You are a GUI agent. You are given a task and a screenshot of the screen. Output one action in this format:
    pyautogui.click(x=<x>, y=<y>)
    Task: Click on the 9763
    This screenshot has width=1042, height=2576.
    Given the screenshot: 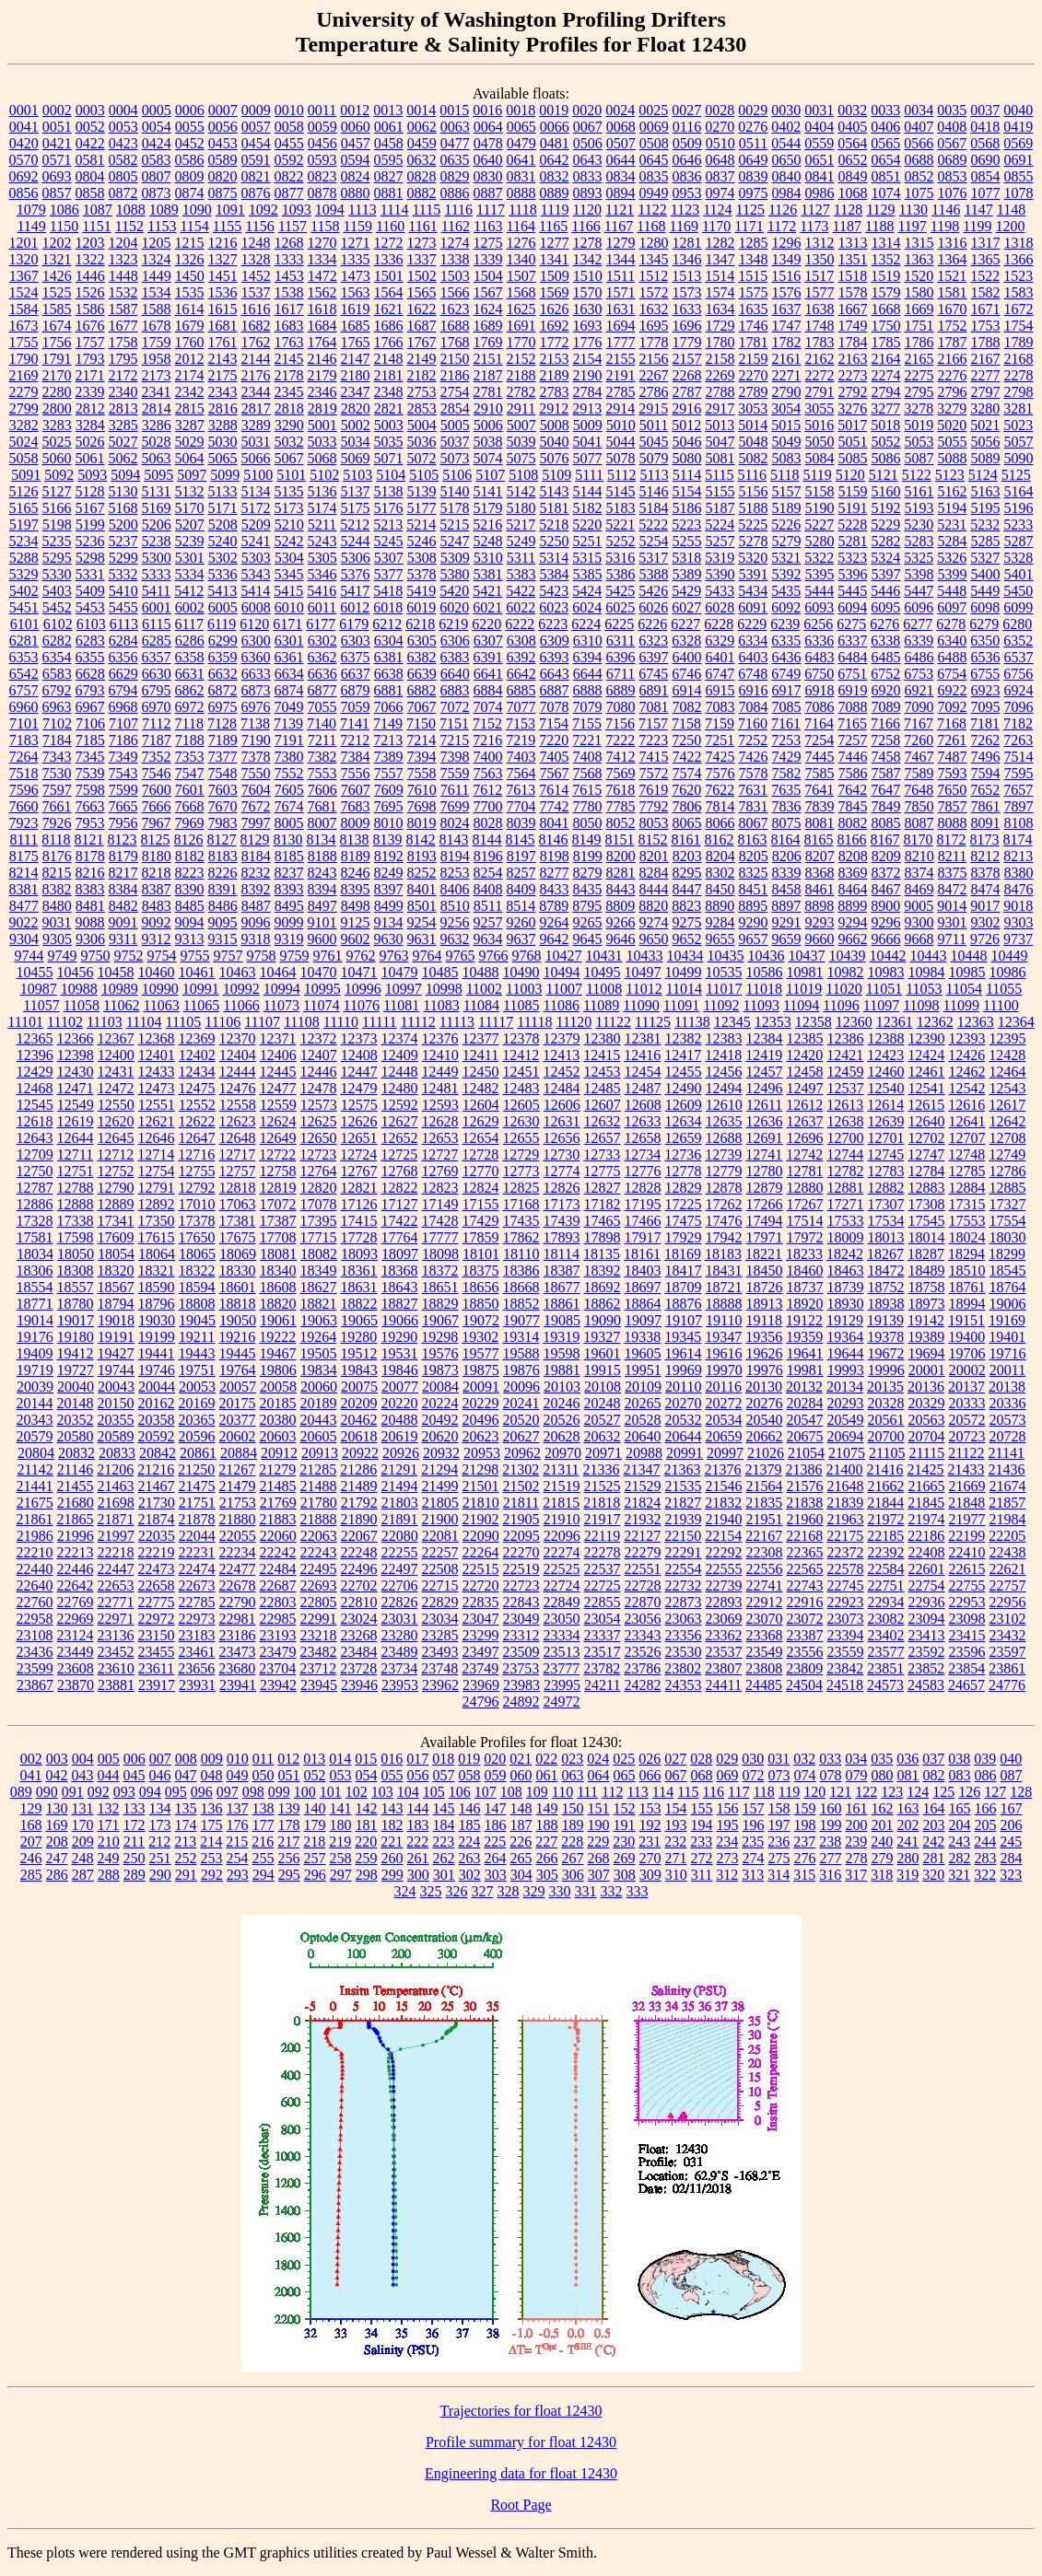 What is the action you would take?
    pyautogui.click(x=394, y=955)
    